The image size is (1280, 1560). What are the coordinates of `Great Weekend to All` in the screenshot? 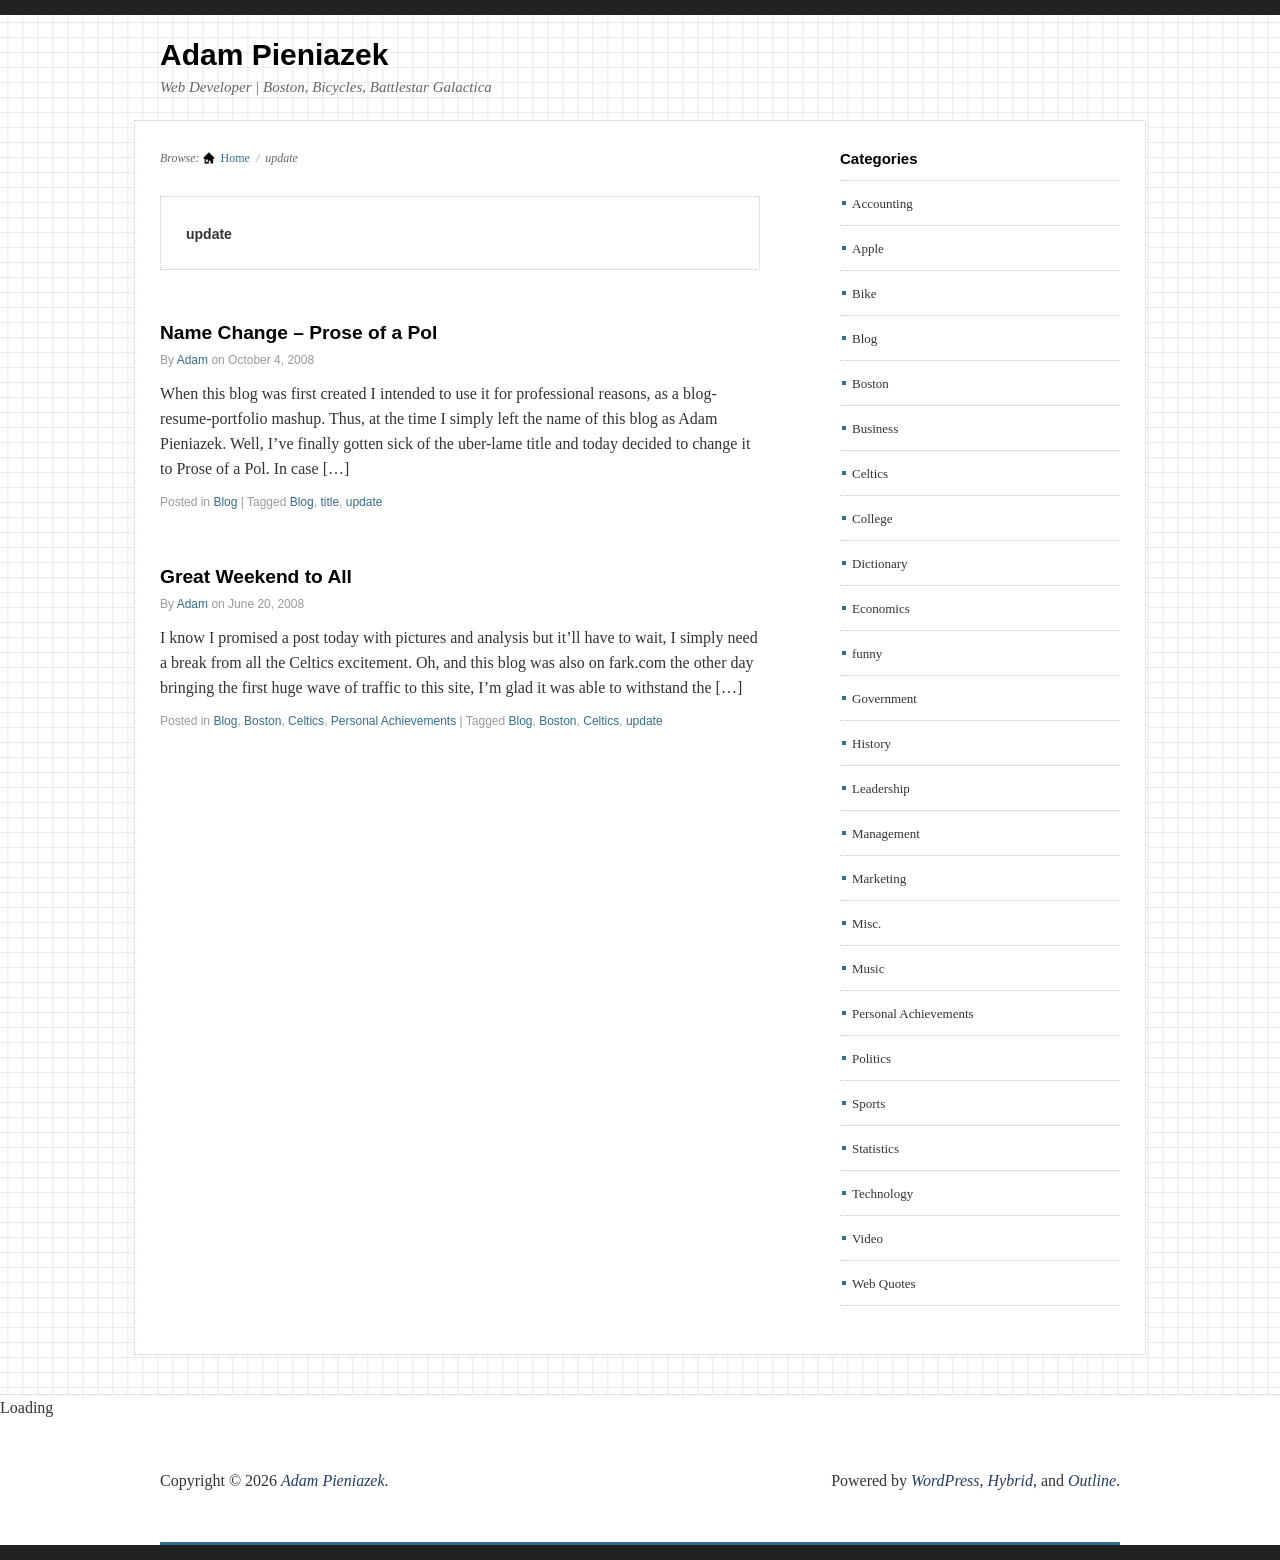 It's located at (256, 576).